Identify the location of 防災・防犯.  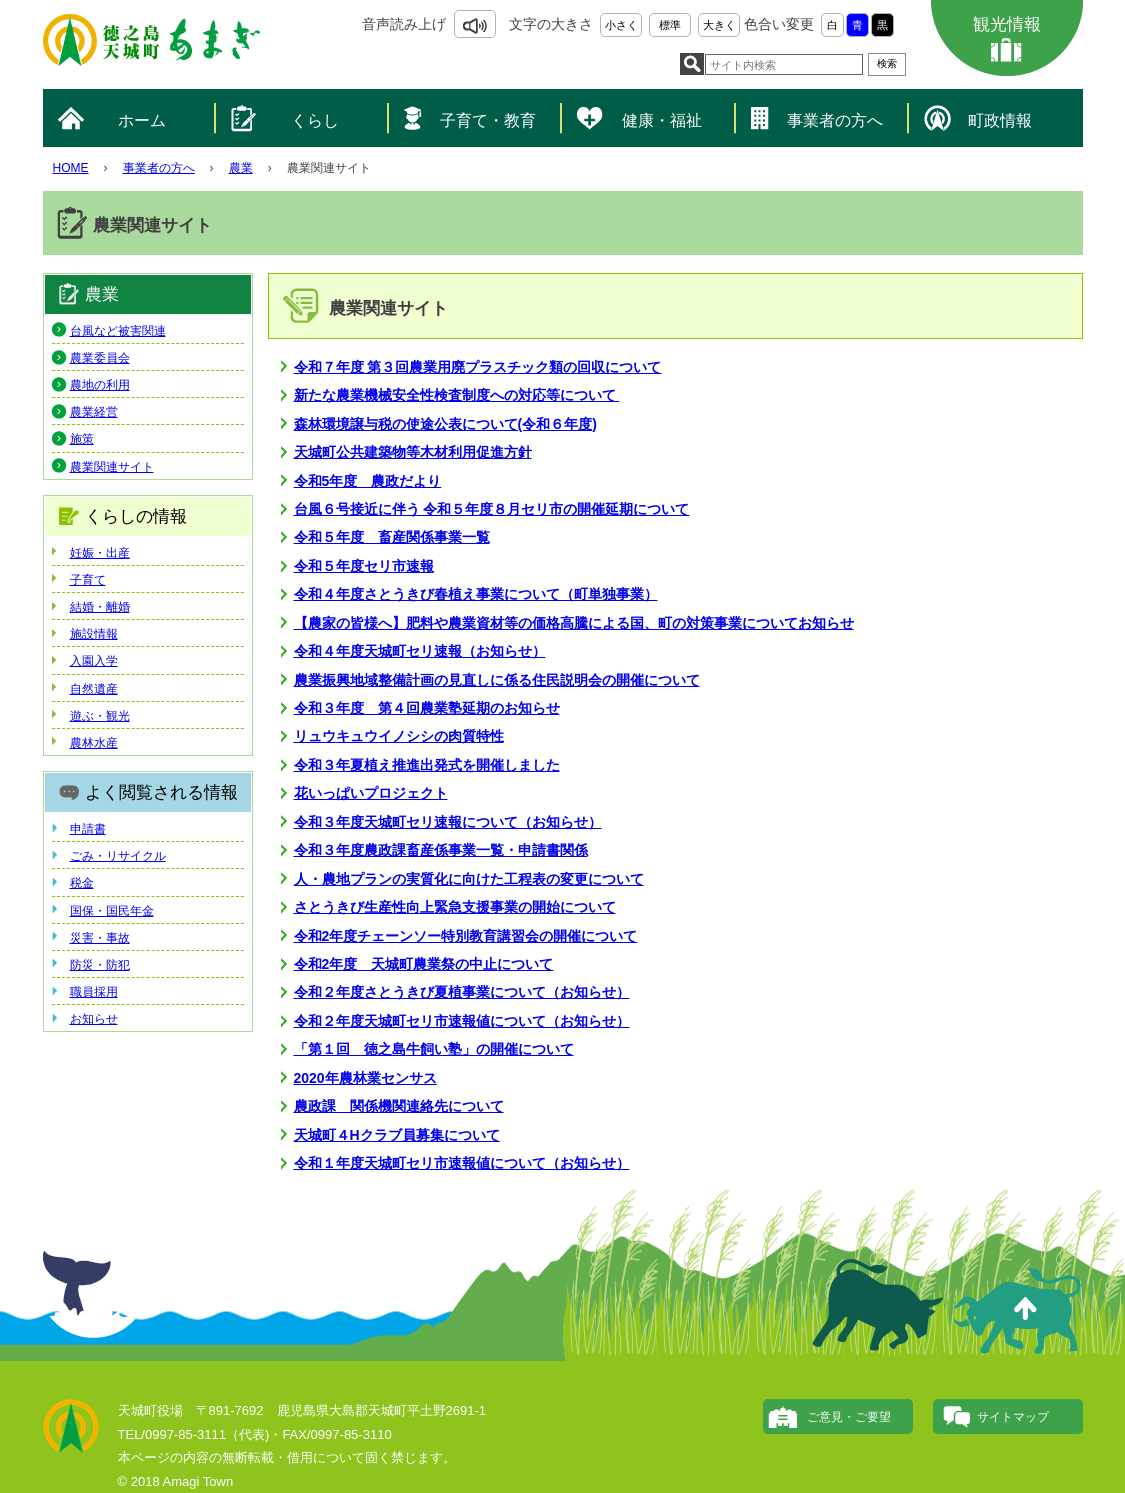
(100, 965).